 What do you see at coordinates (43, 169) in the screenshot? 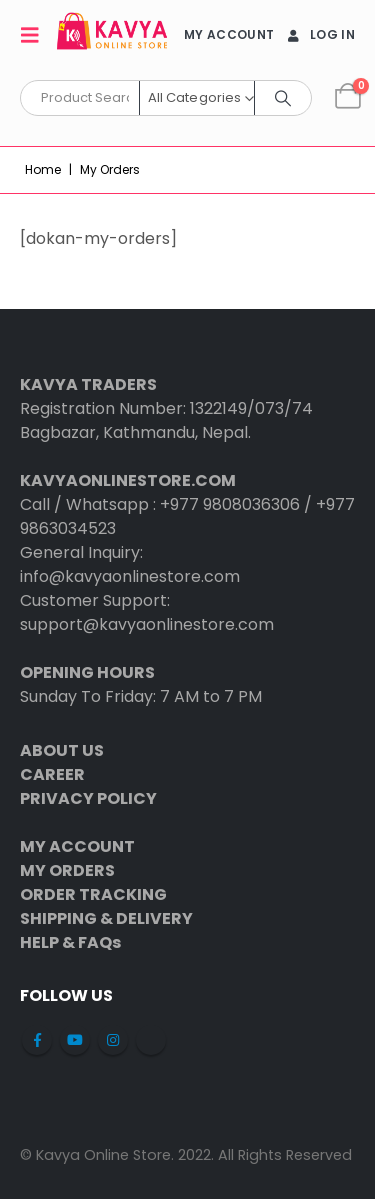
I see `Home` at bounding box center [43, 169].